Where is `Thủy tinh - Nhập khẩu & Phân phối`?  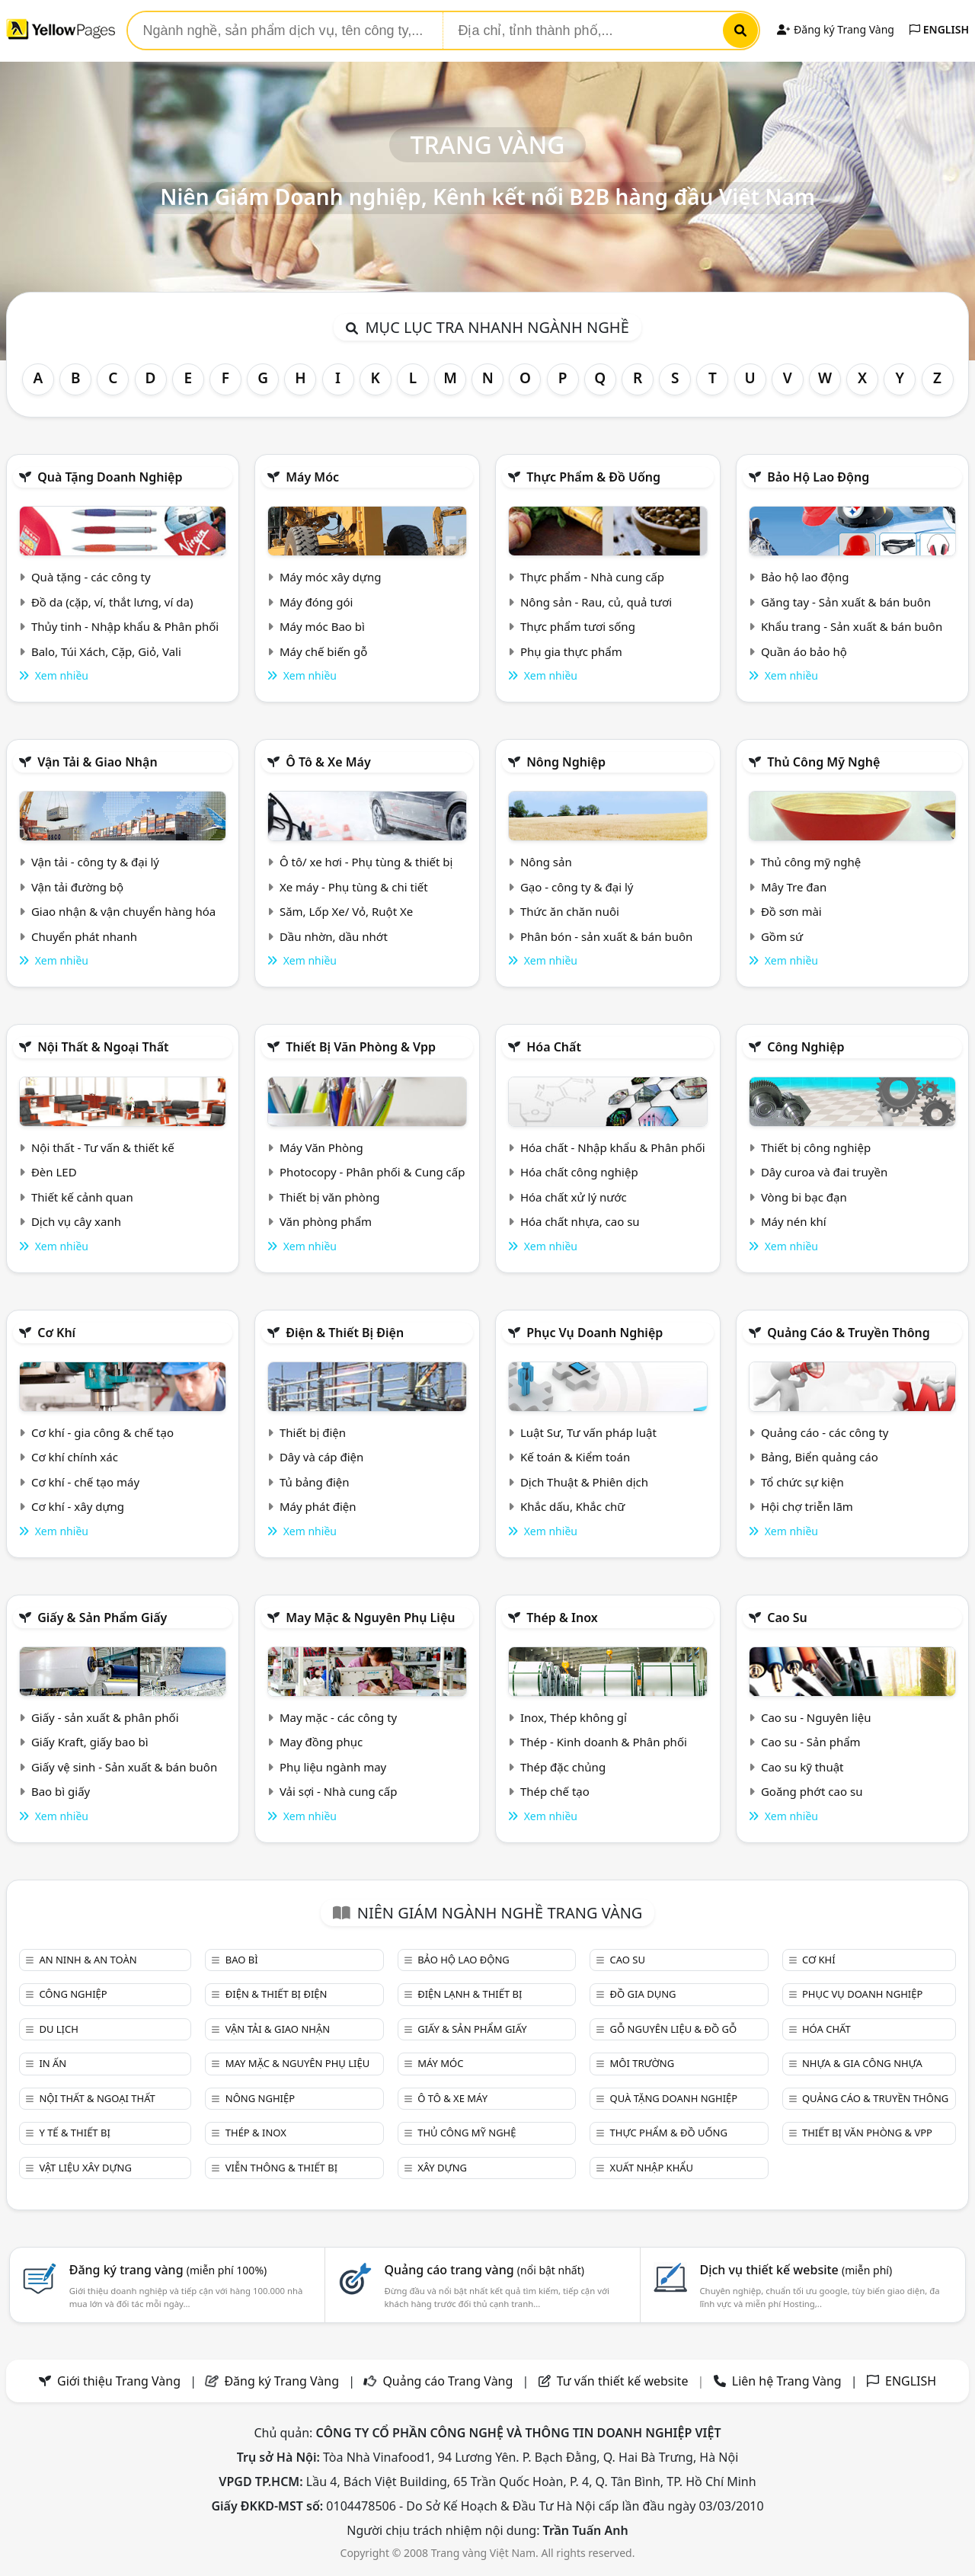 Thủy tinh - Nhập khẩu & Phân phối is located at coordinates (125, 626).